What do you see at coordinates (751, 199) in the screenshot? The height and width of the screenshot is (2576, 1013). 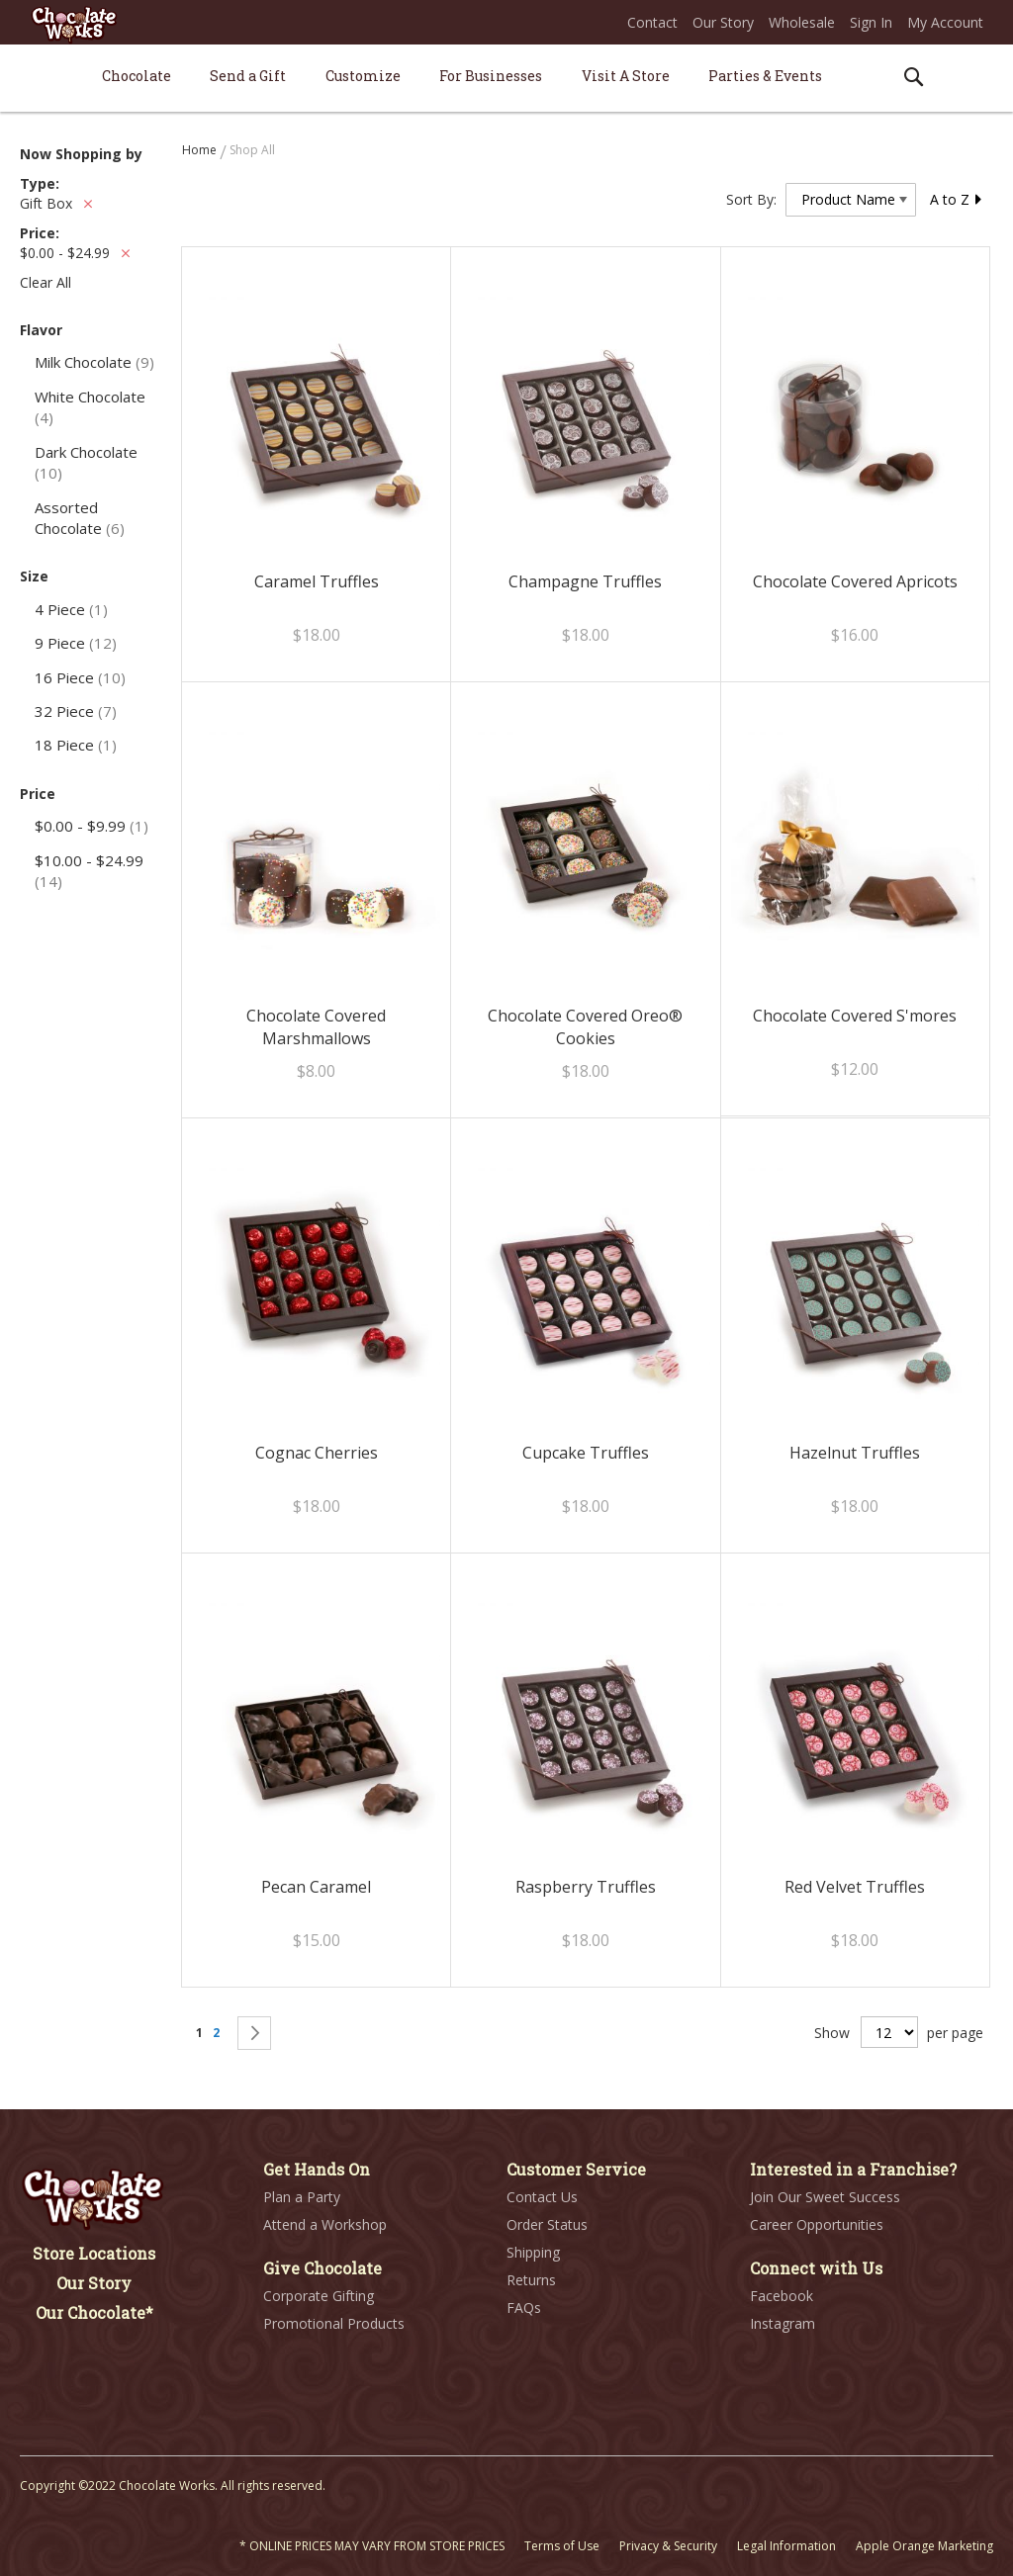 I see `Sort By:` at bounding box center [751, 199].